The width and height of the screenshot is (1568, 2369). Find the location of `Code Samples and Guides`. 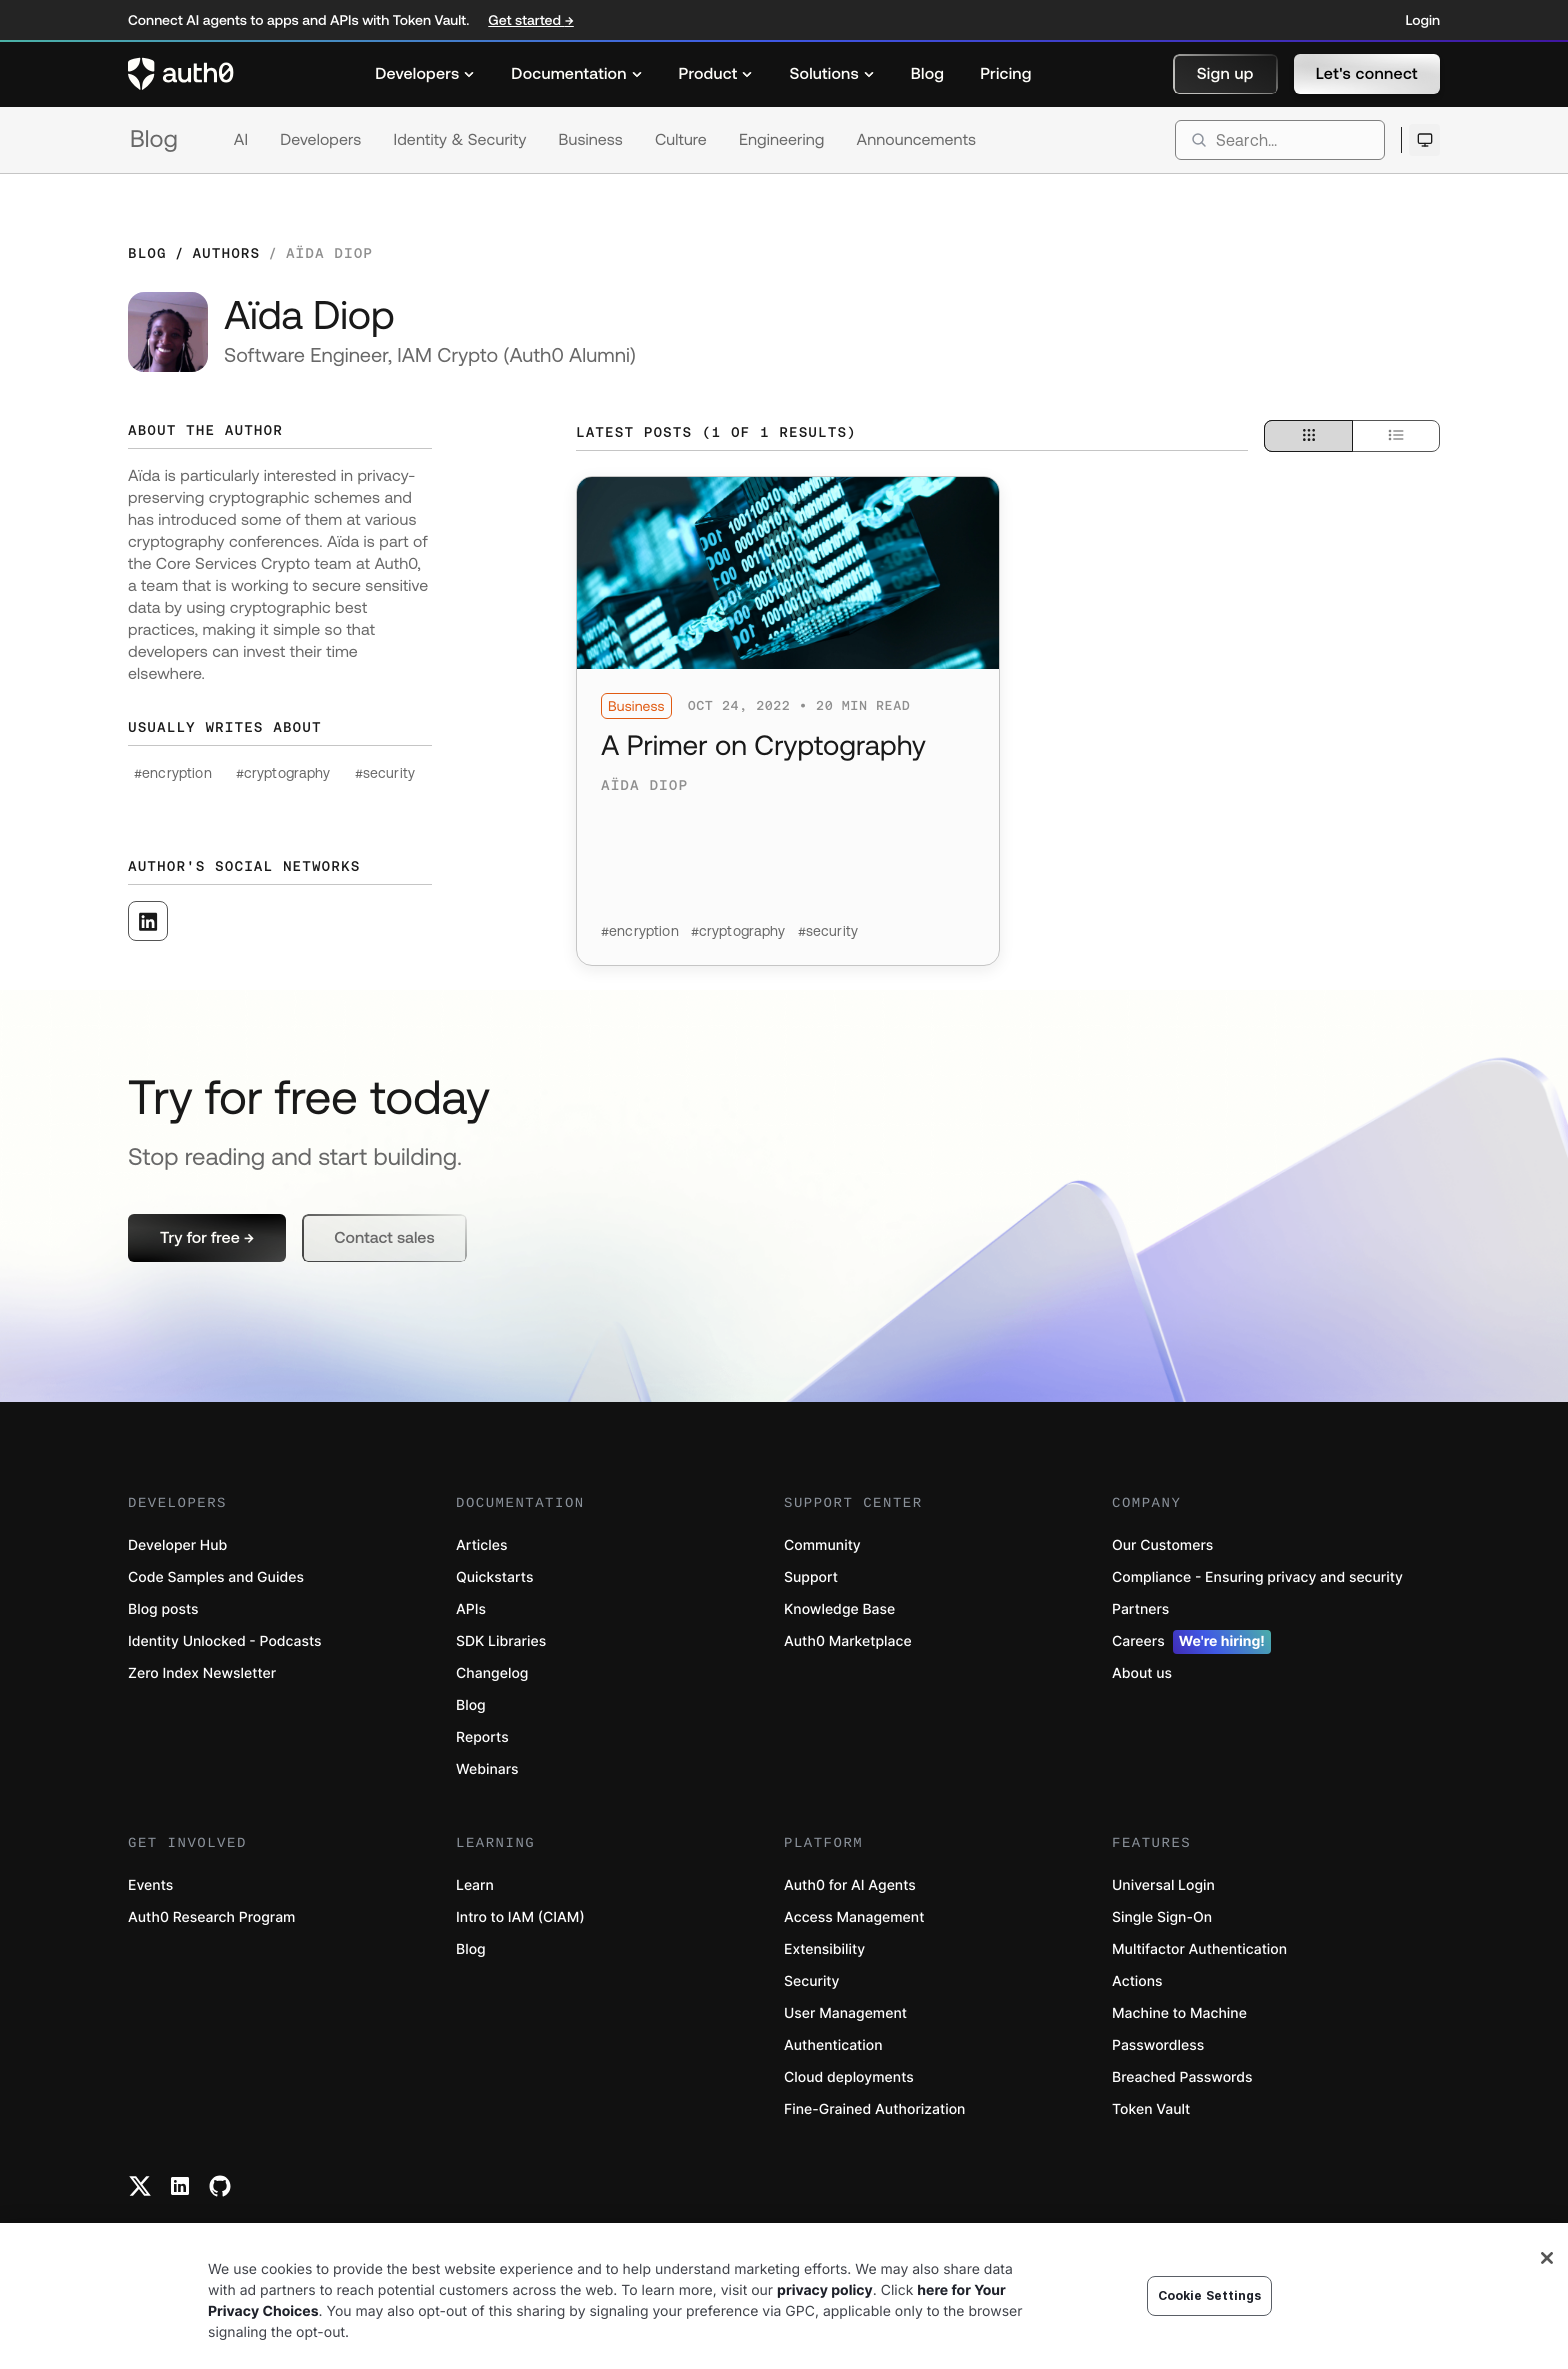

Code Samples and Guides is located at coordinates (216, 1577).